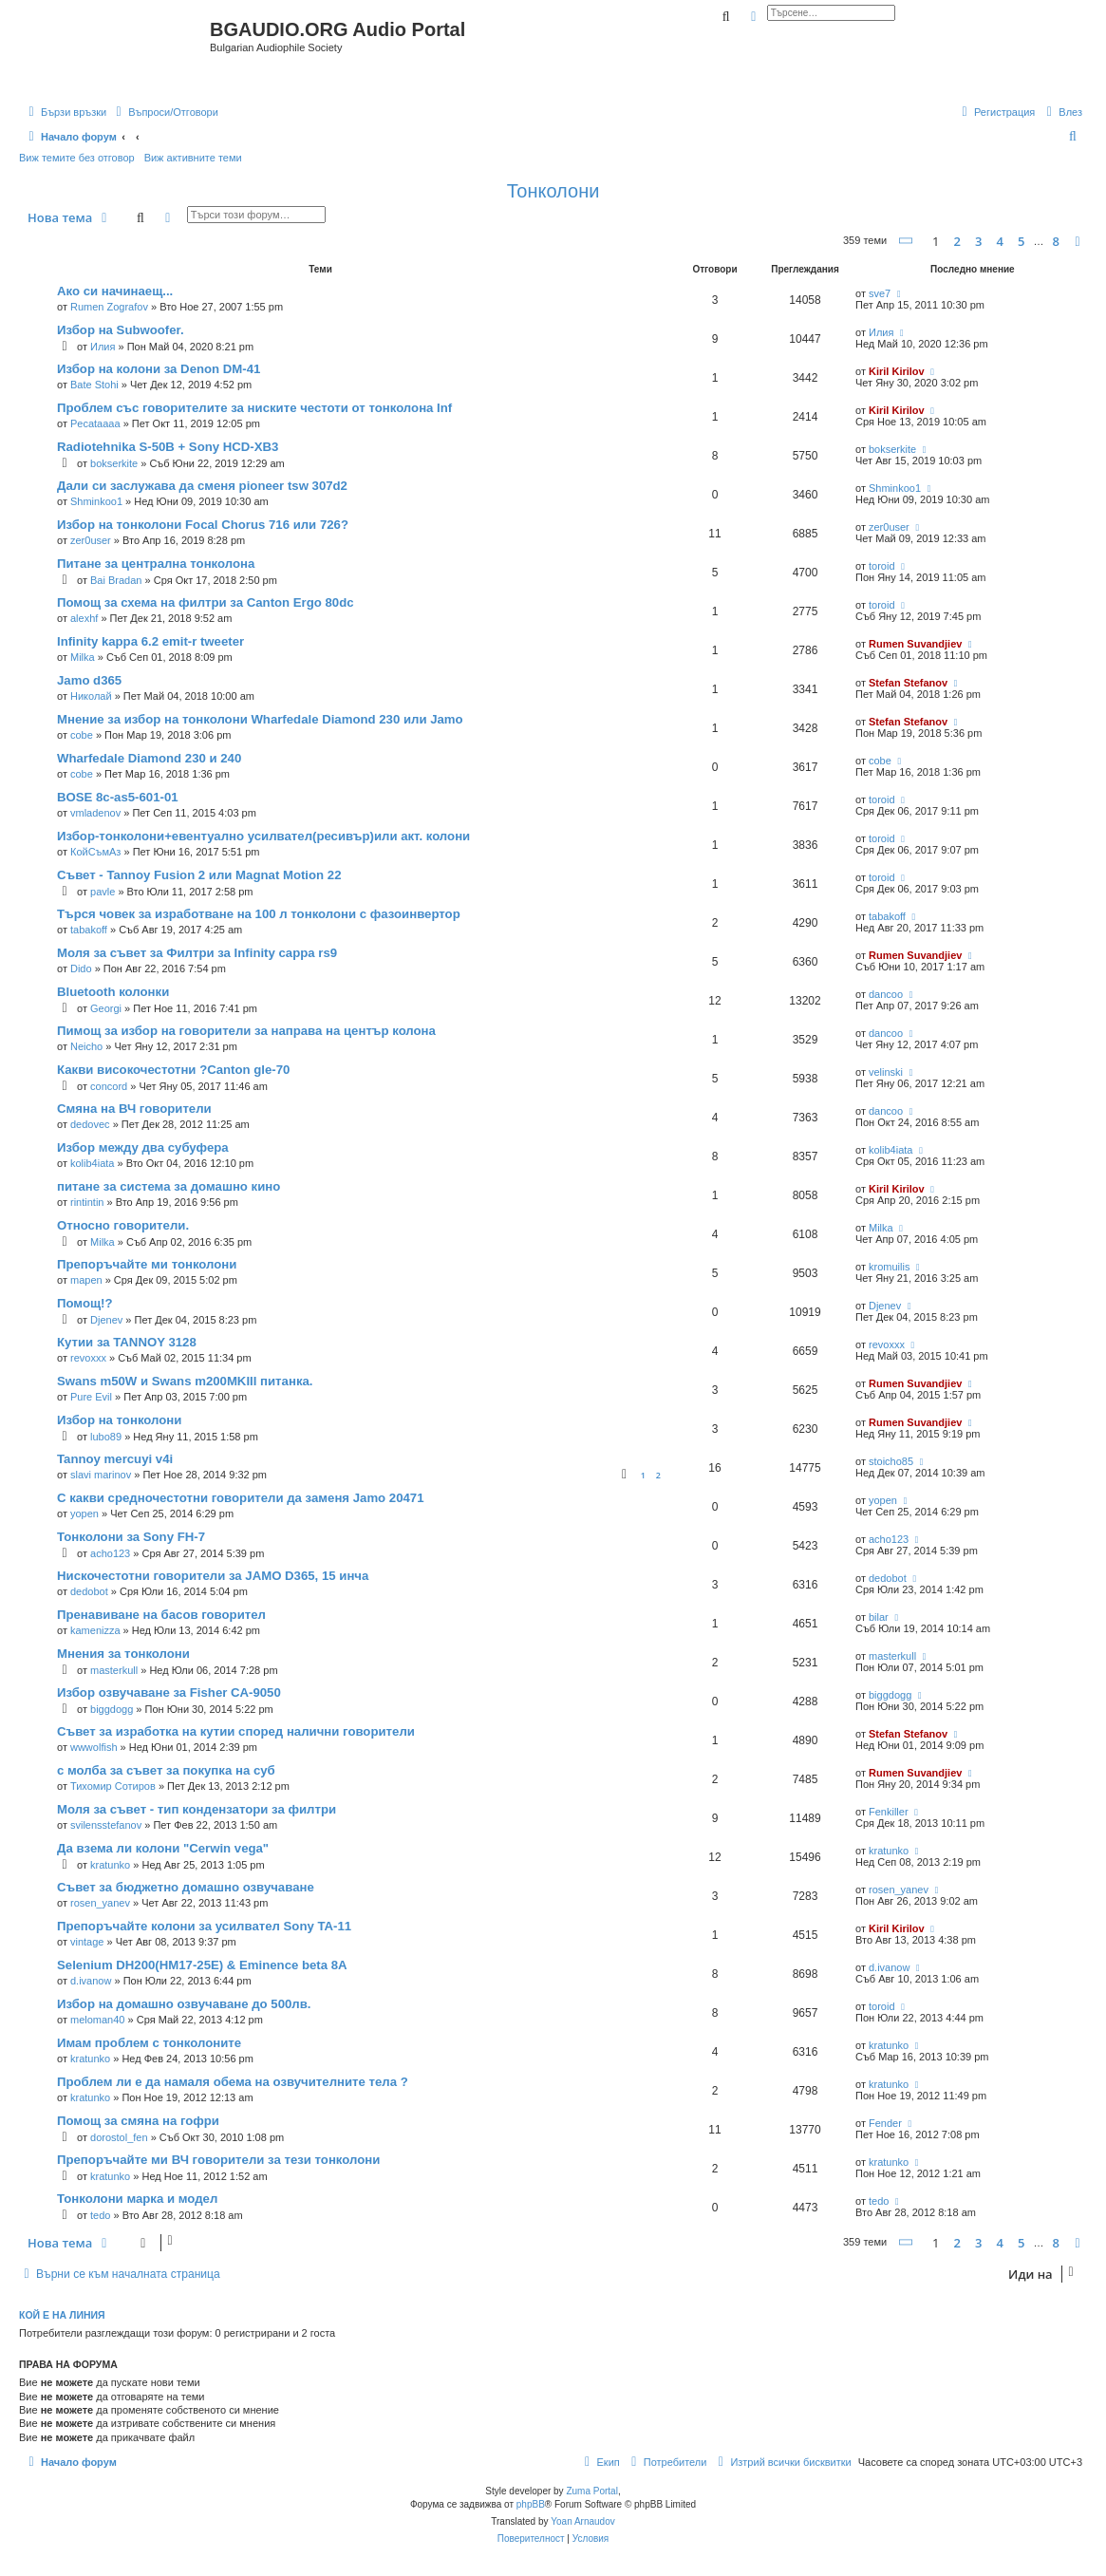  I want to click on Проблем ли е да намаля обема на озвучителните тела ?, so click(232, 2082).